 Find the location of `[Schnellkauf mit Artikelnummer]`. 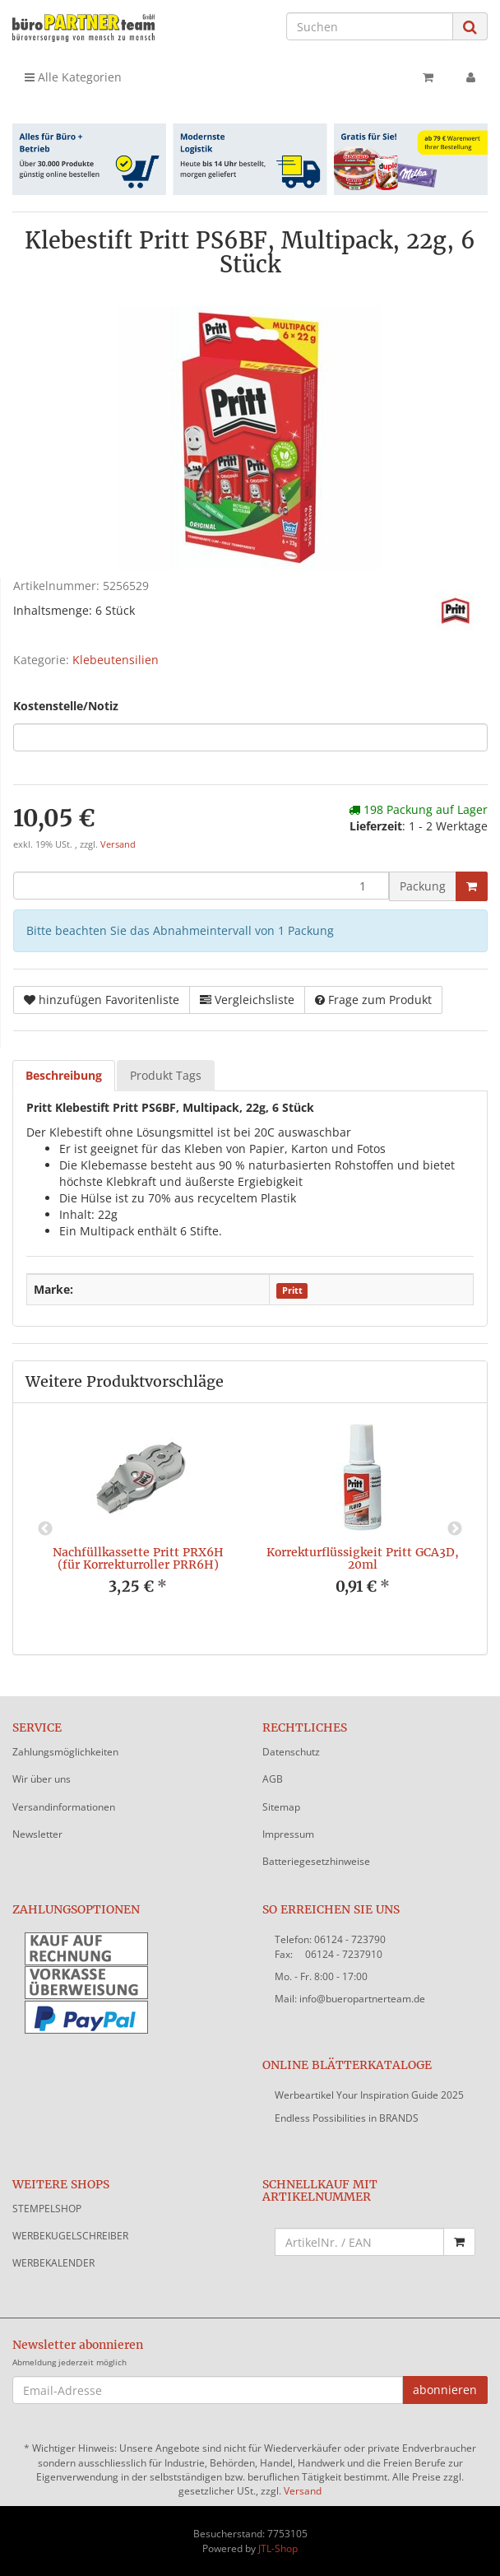

[Schnellkauf mit Artikelnummer] is located at coordinates (359, 2242).